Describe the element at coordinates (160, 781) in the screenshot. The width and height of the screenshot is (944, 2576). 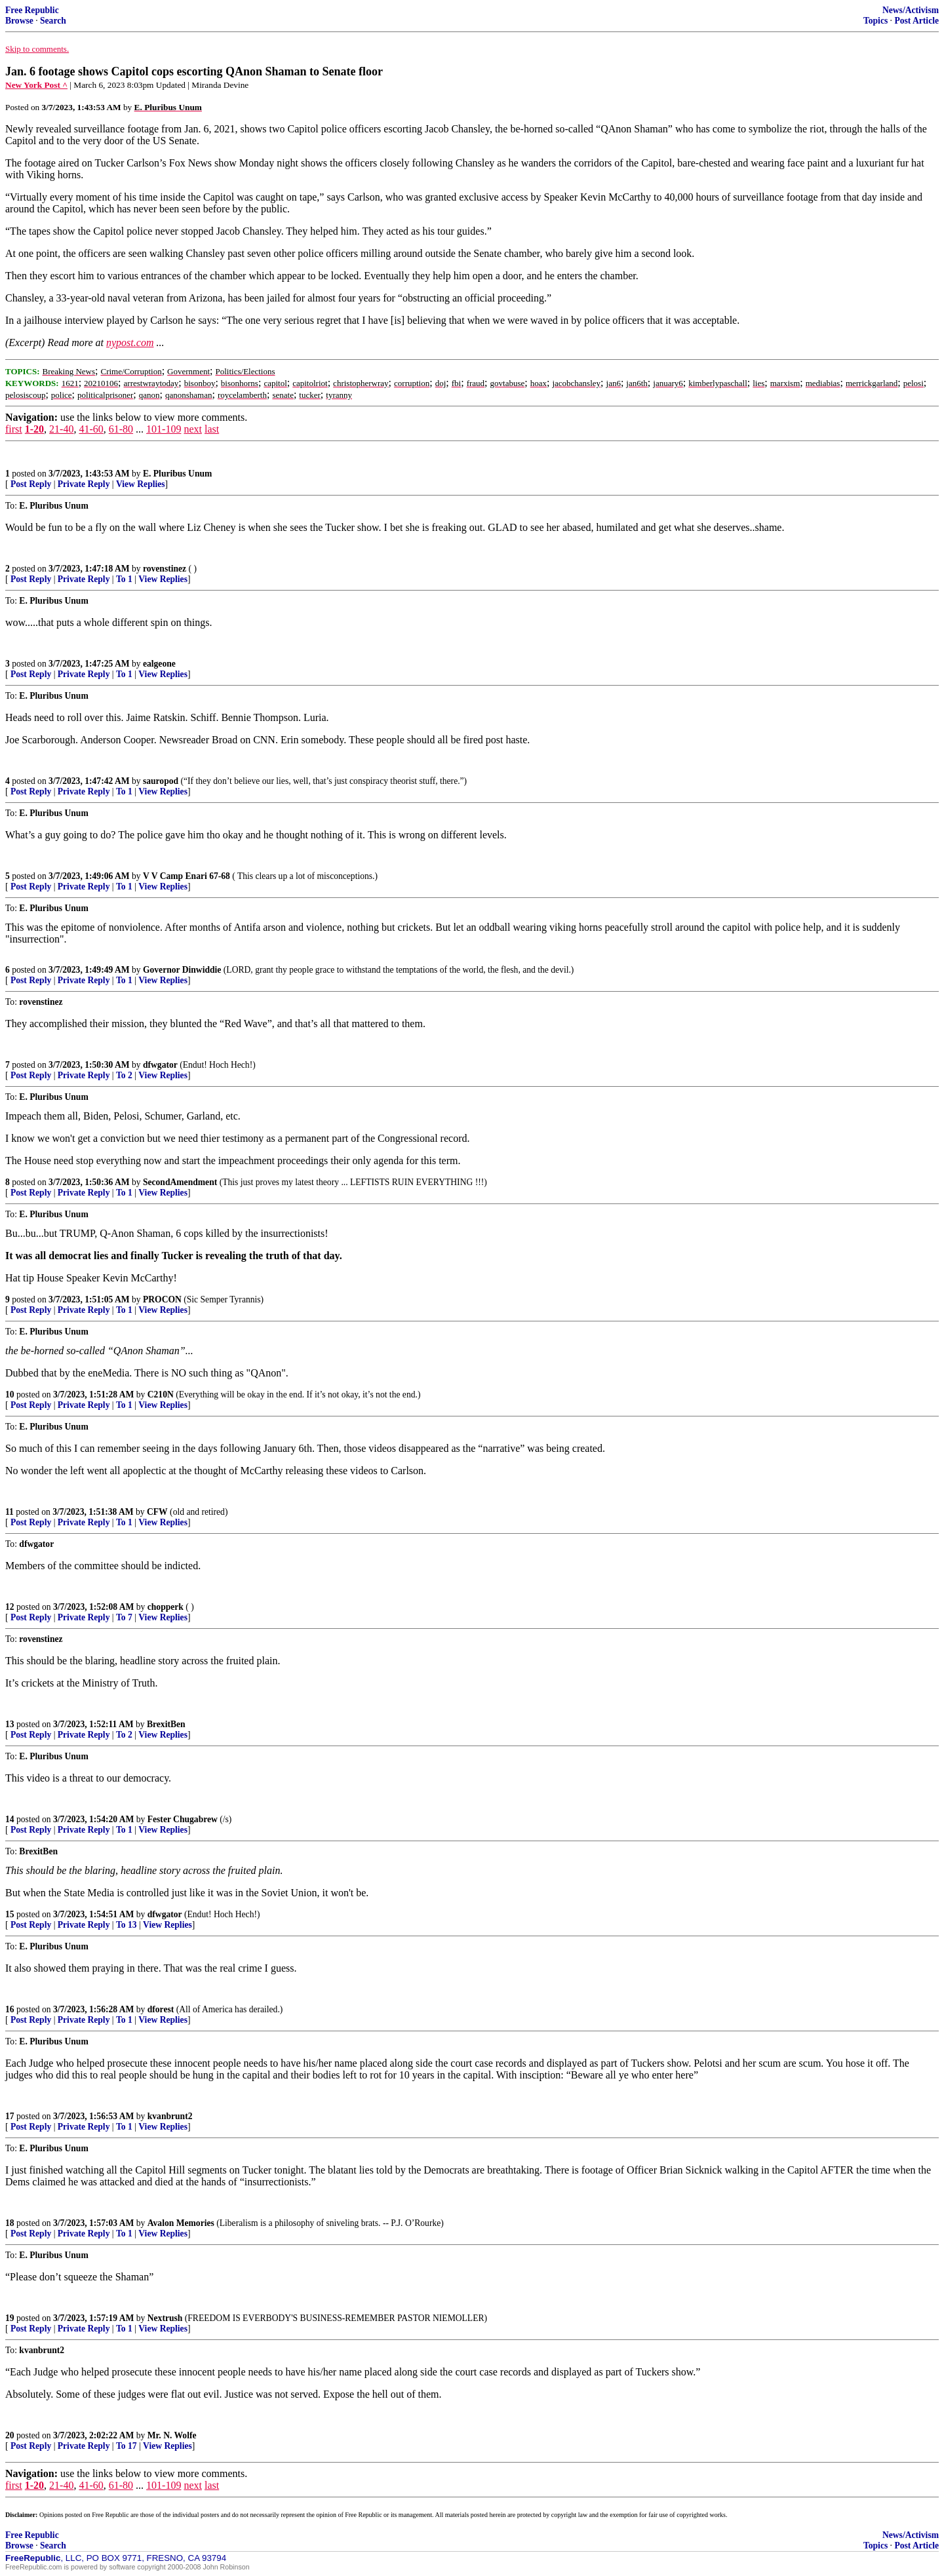
I see `sauropod` at that location.